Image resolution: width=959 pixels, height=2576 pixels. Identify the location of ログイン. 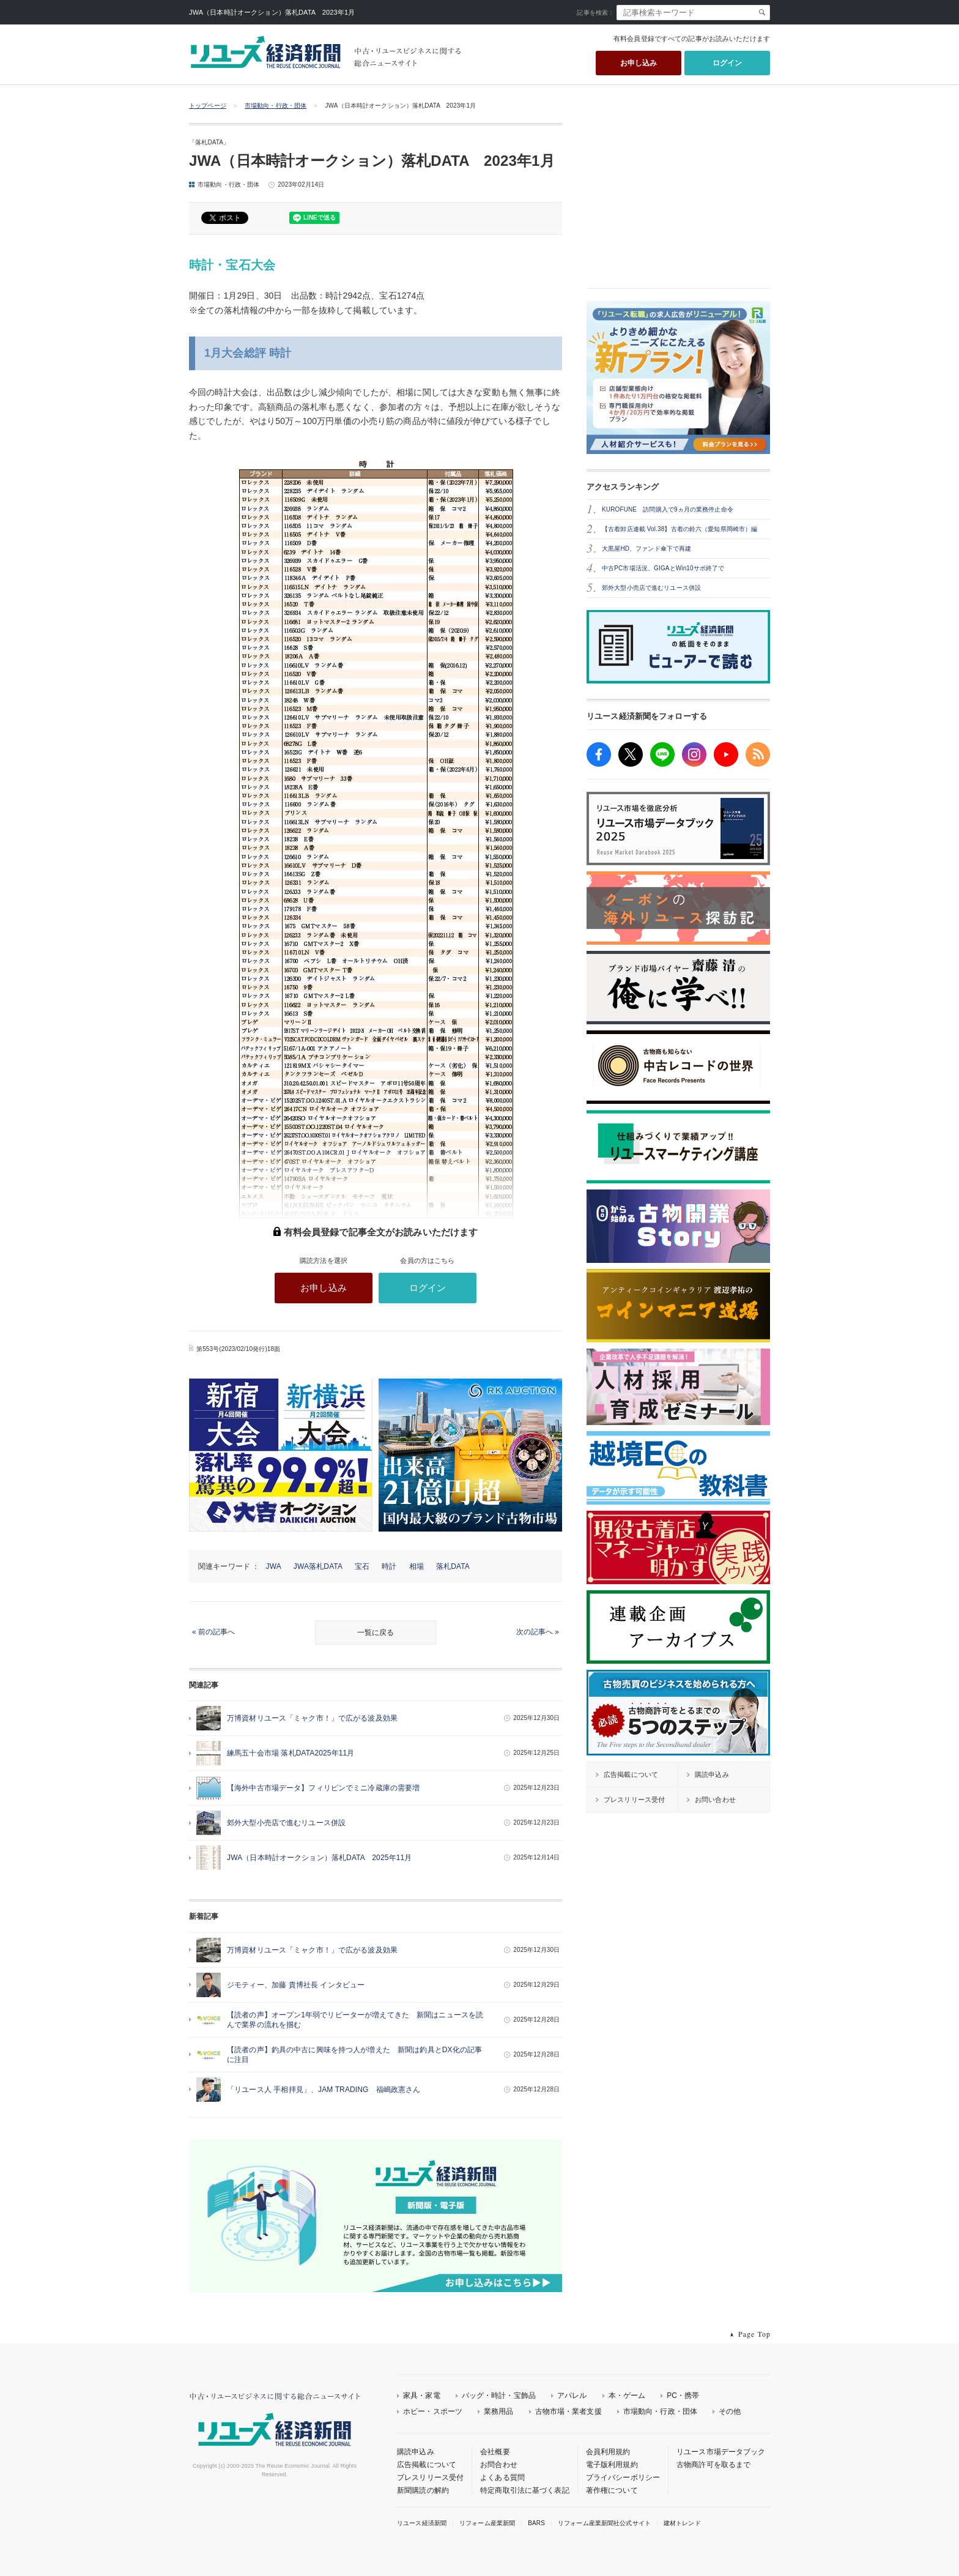
(727, 63).